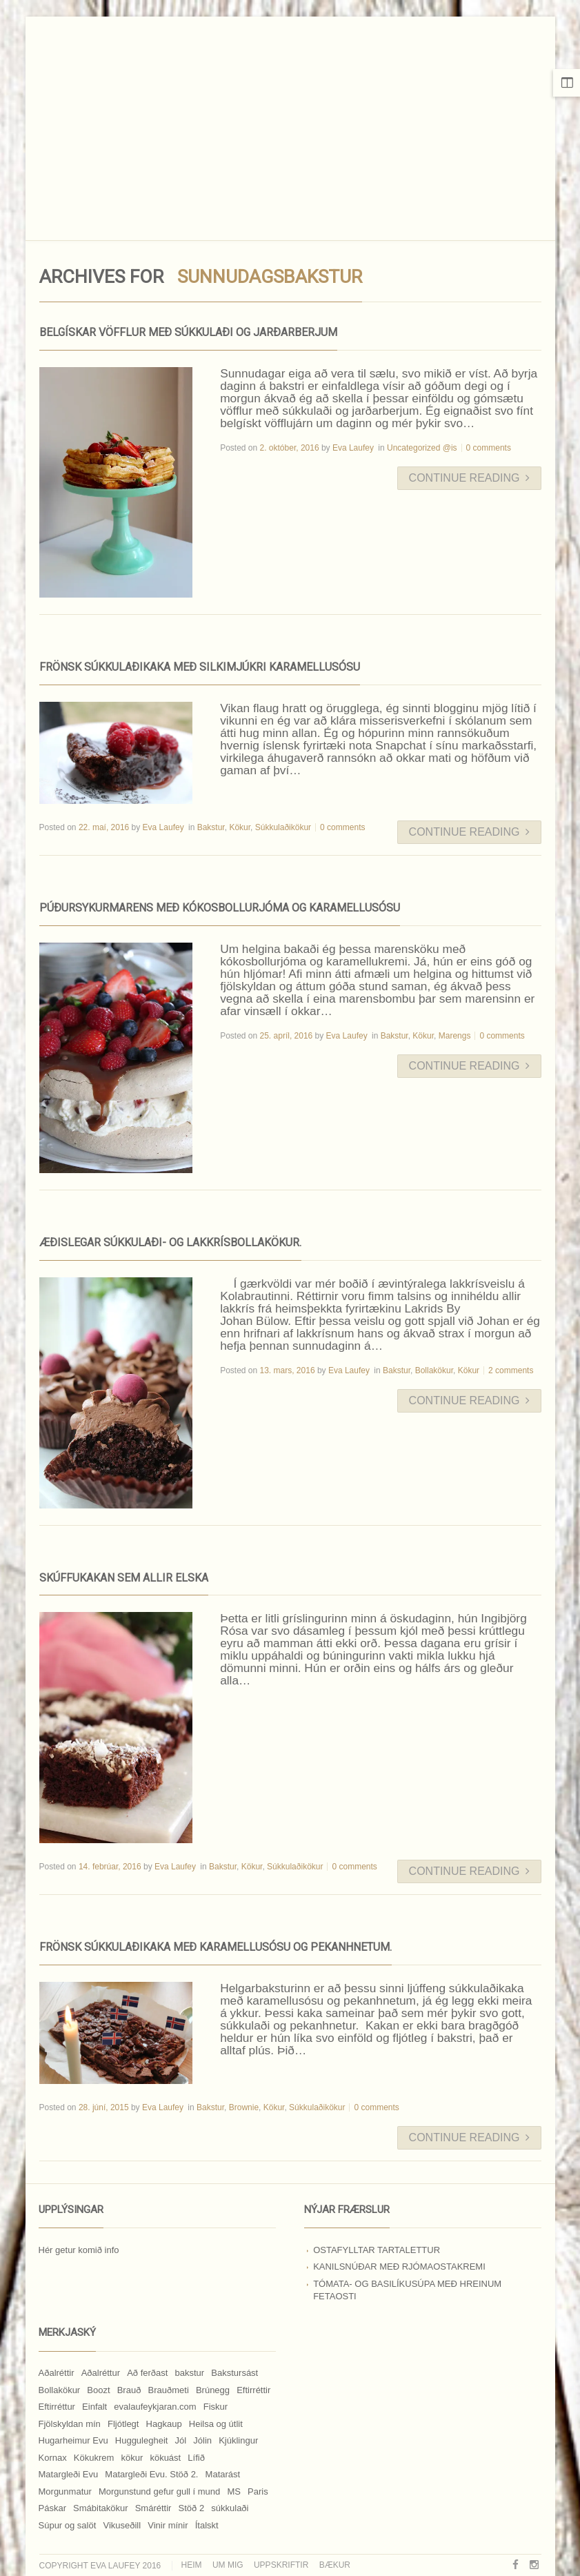 The width and height of the screenshot is (580, 2576). What do you see at coordinates (422, 448) in the screenshot?
I see `Uncategorized @is` at bounding box center [422, 448].